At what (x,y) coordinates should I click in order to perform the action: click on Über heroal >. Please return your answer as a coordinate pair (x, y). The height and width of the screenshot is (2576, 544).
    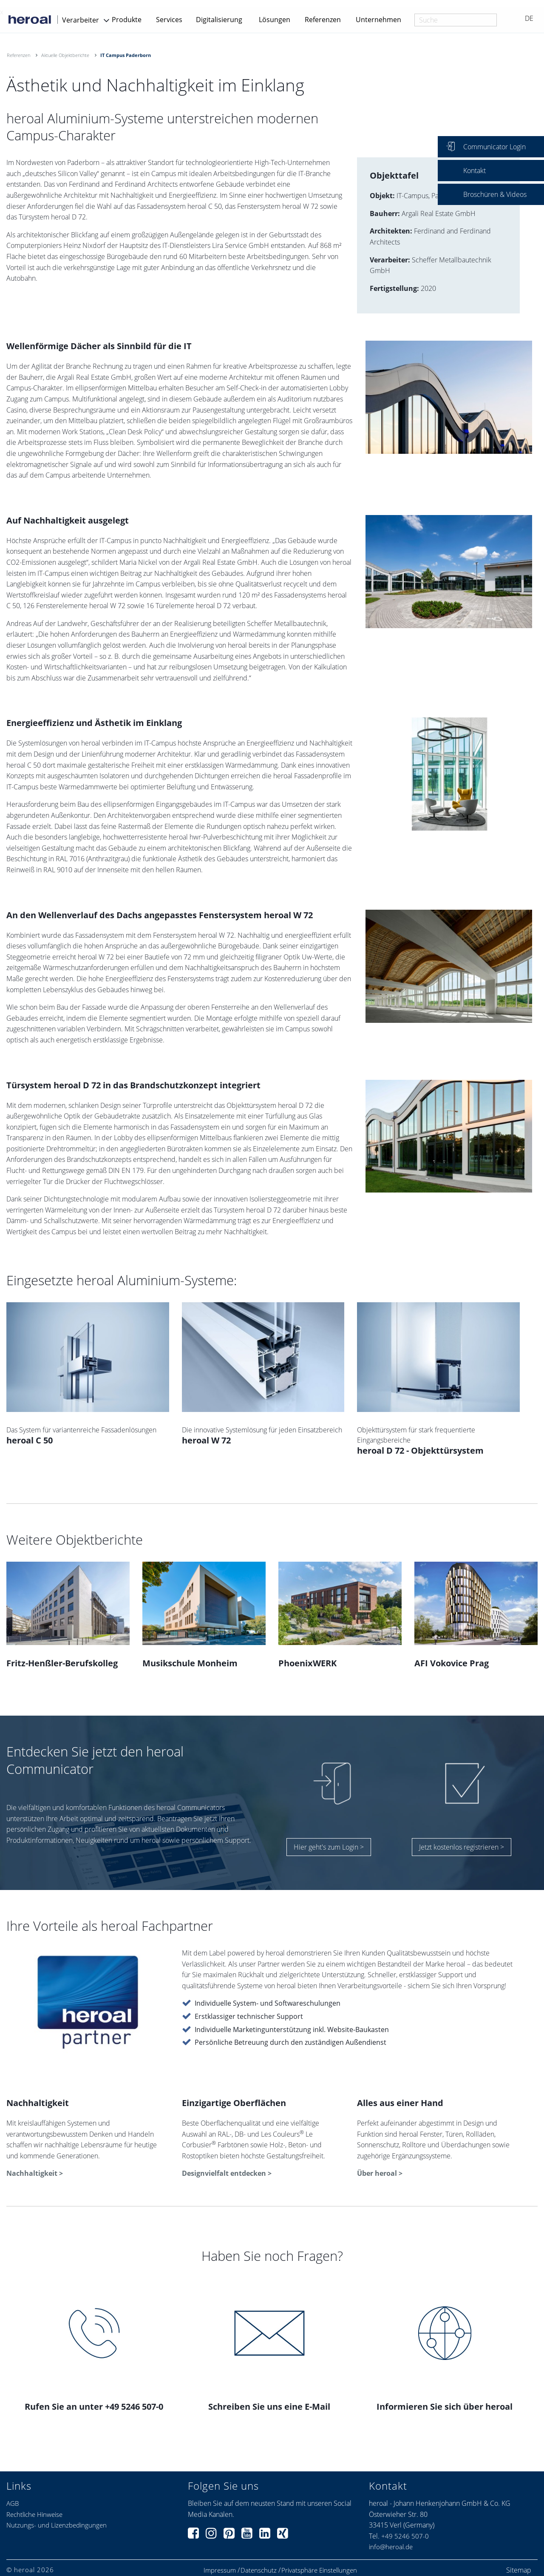
    Looking at the image, I should click on (379, 2173).